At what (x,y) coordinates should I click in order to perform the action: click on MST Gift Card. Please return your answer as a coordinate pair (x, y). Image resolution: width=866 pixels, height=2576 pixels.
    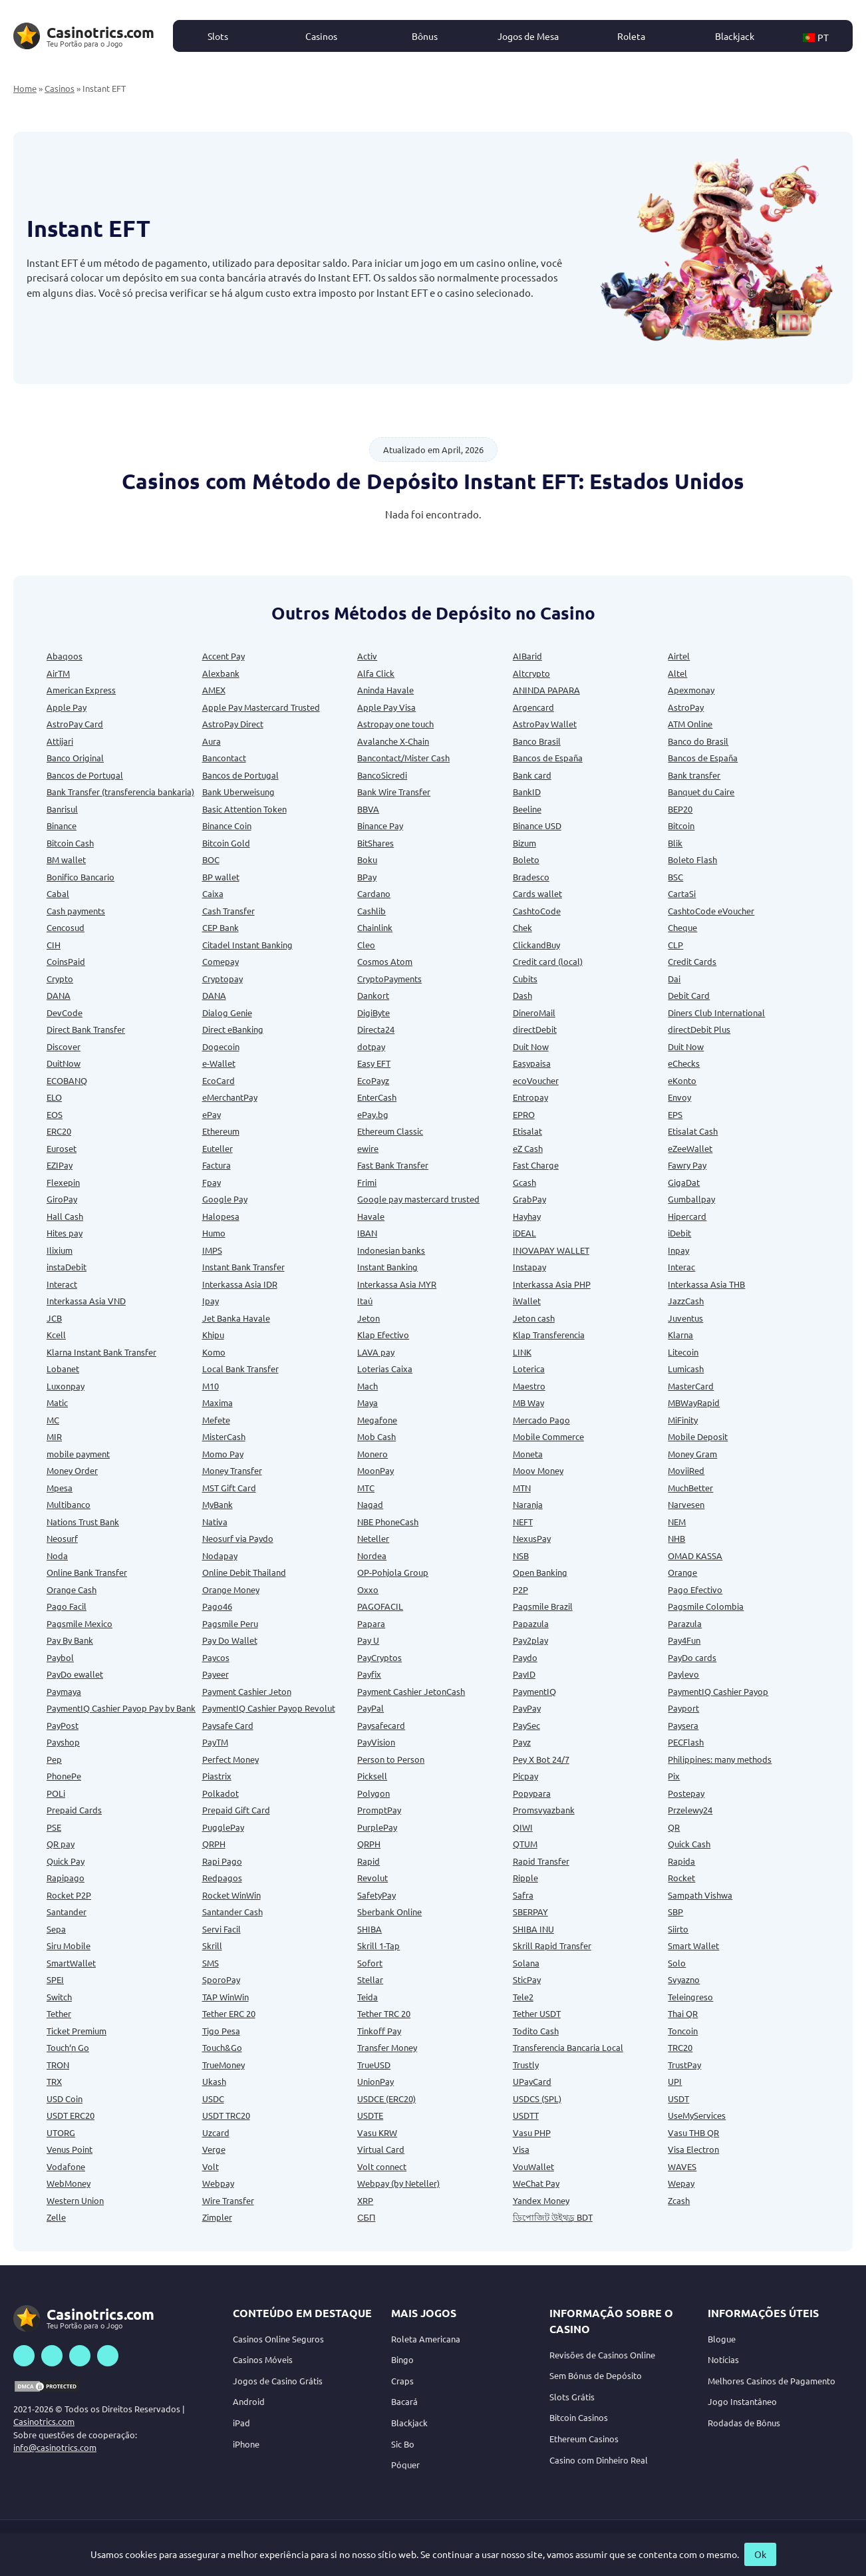
    Looking at the image, I should click on (229, 1487).